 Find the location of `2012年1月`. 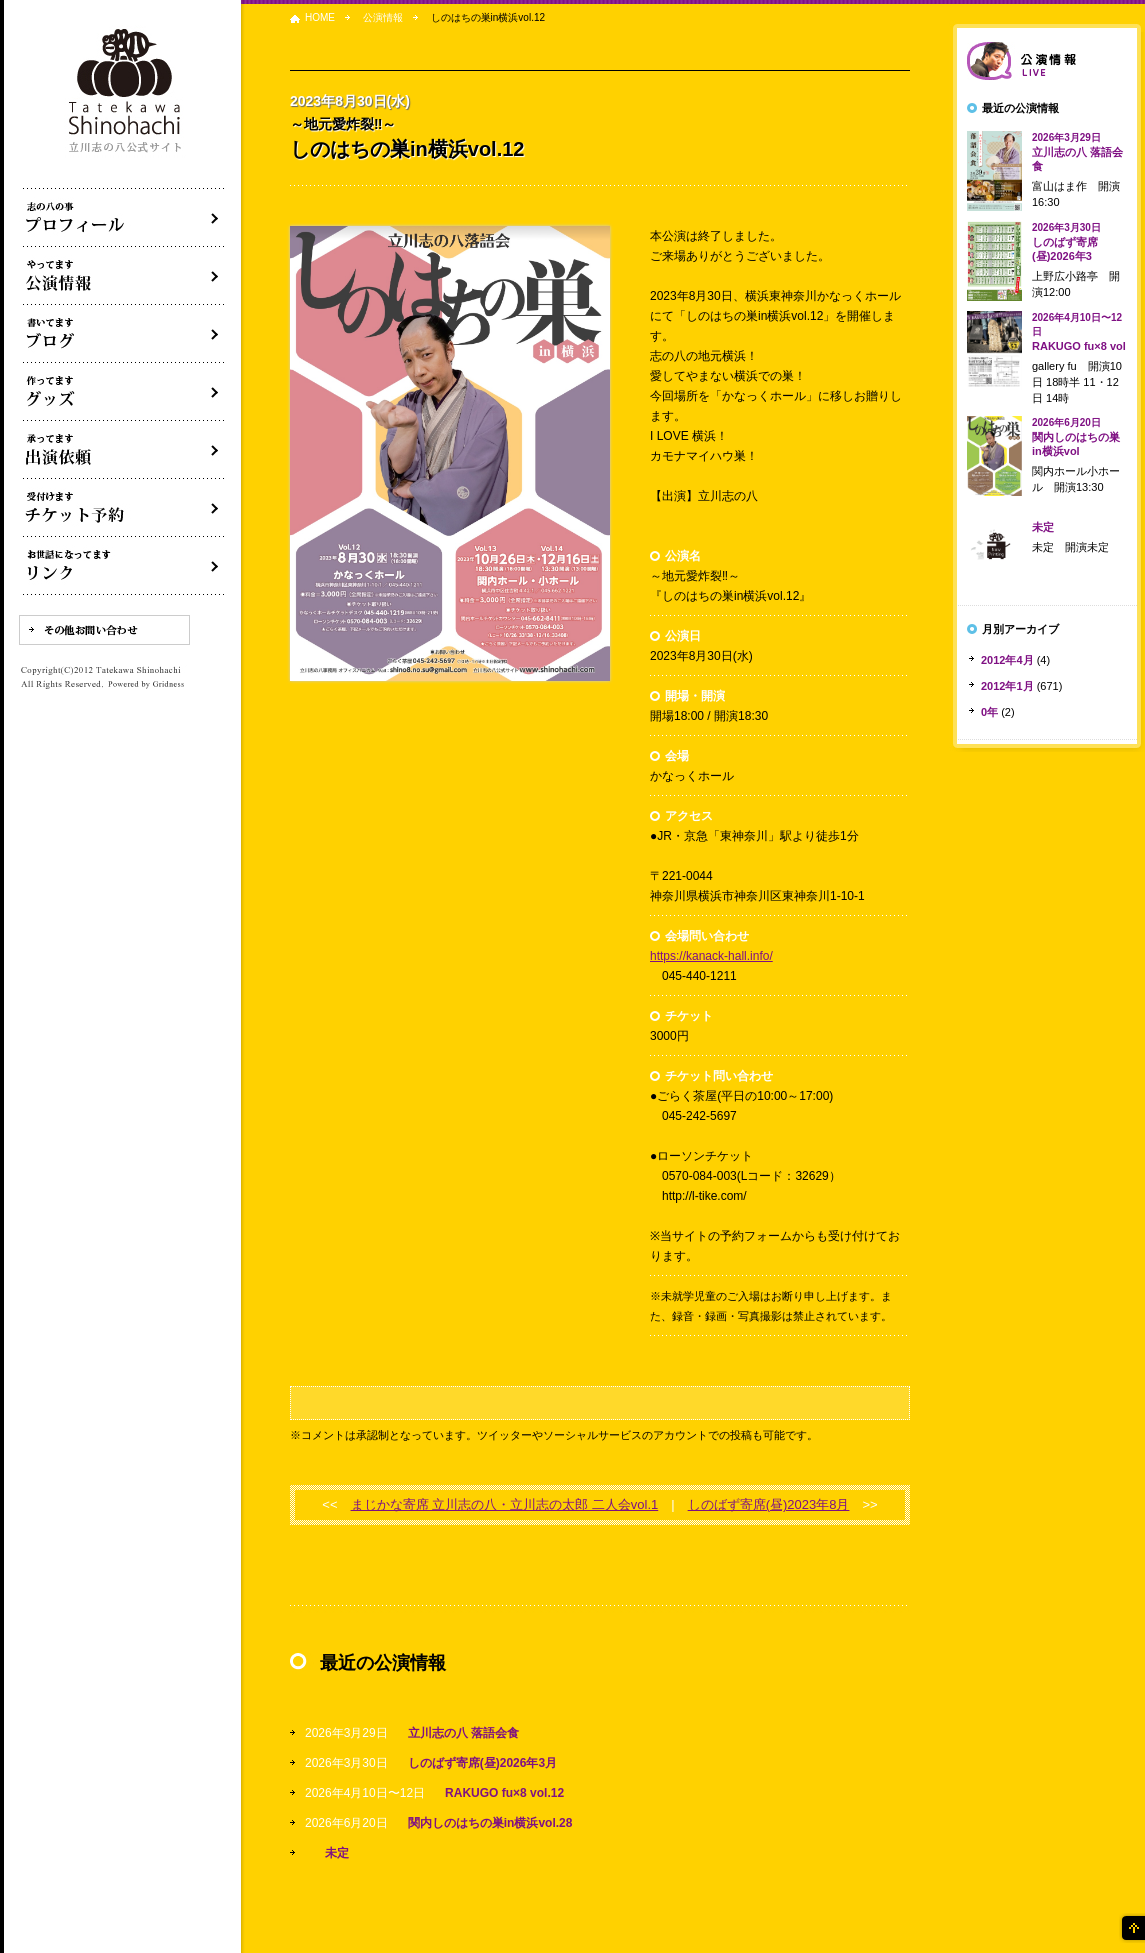

2012年1月 is located at coordinates (1007, 686).